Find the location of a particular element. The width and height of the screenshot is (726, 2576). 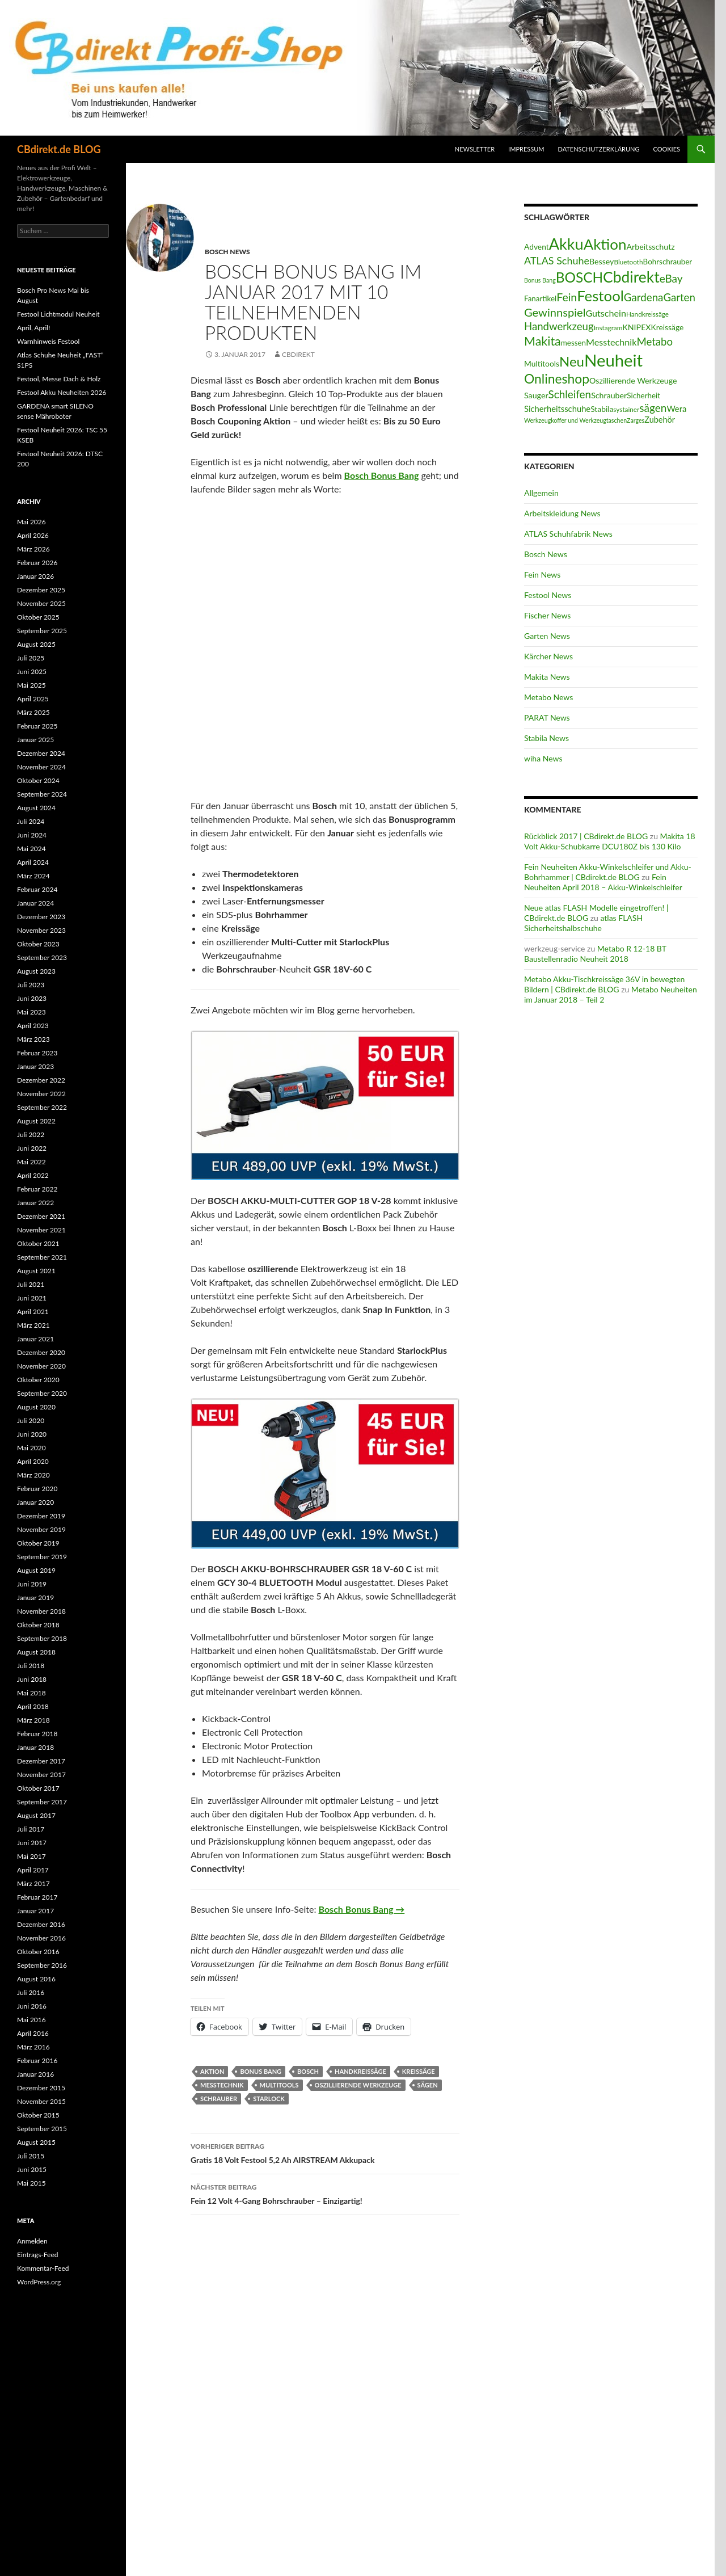

BOSCH [BOSCH (98 Einträge)] is located at coordinates (579, 277).